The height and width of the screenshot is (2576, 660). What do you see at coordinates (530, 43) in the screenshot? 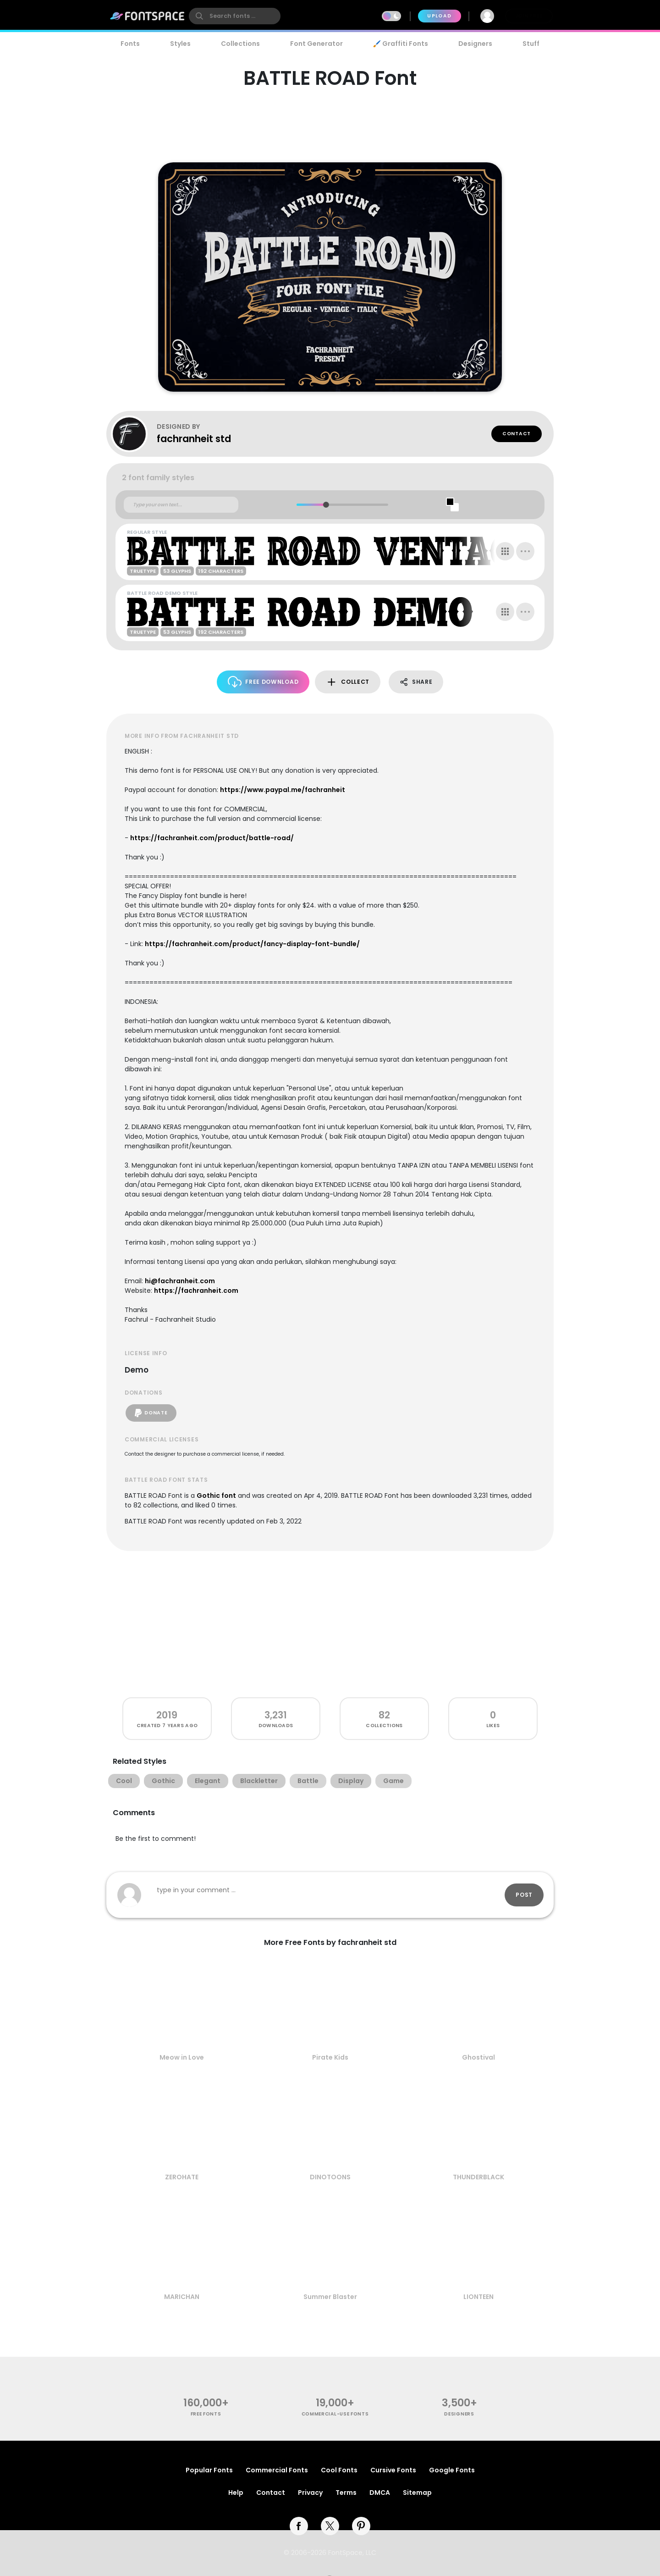
I see `Stuff` at bounding box center [530, 43].